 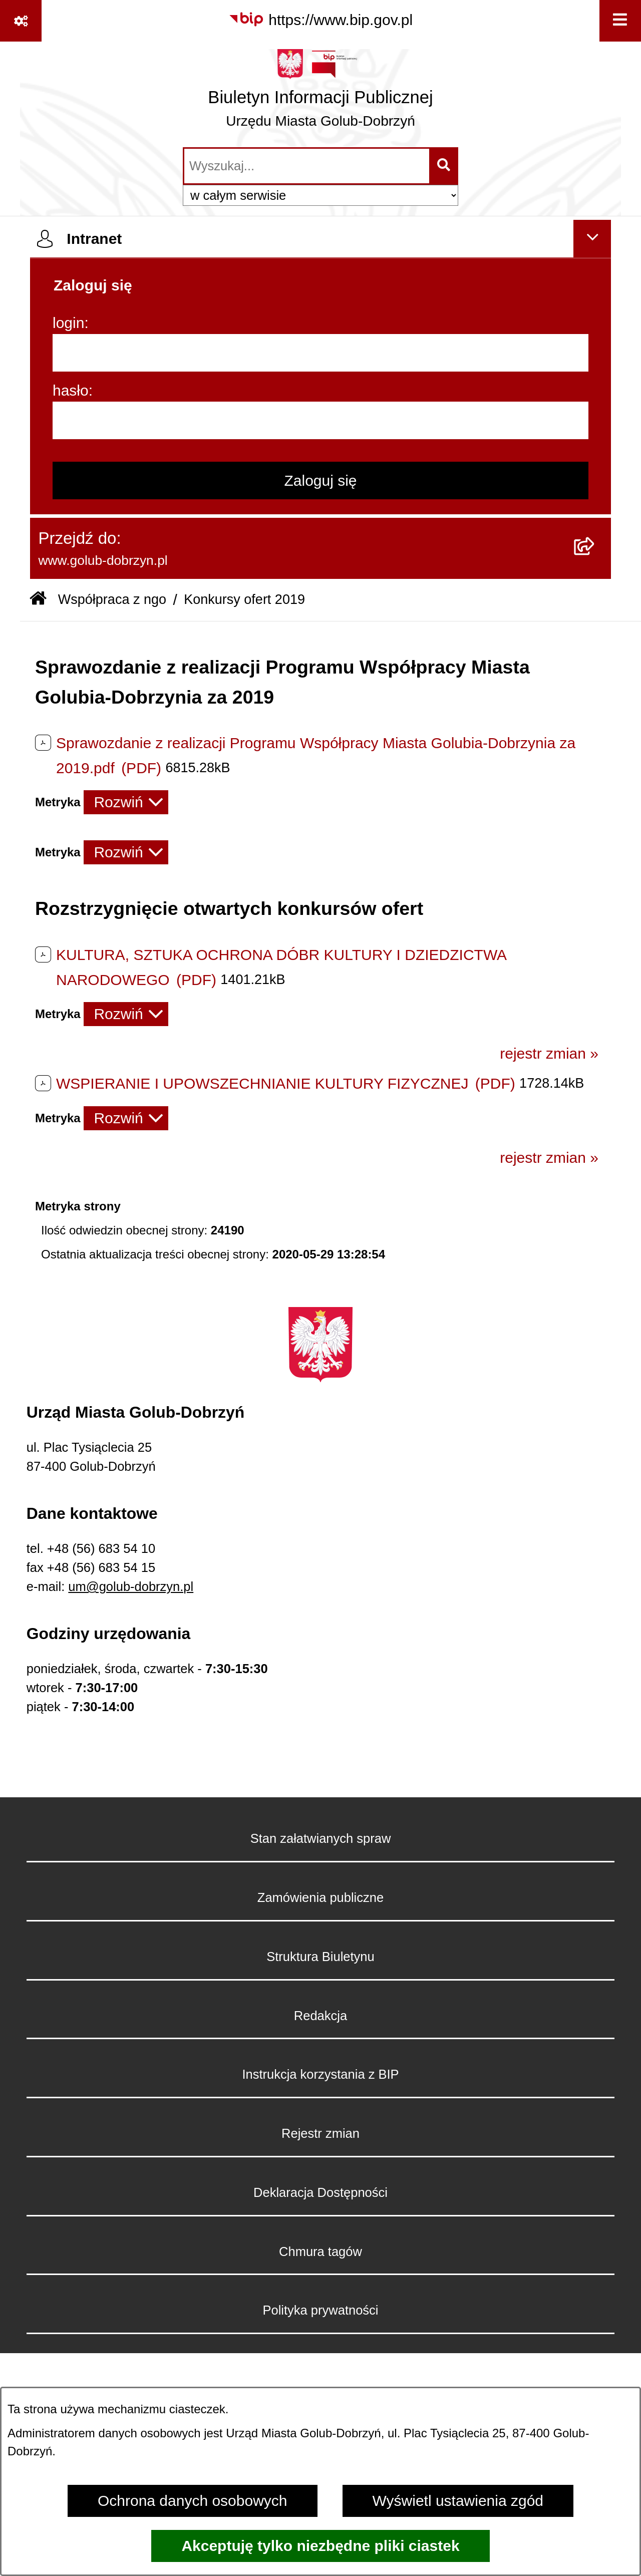 I want to click on [Przejdź do serwisu: https://www.bip.gov.pl], so click(x=320, y=19).